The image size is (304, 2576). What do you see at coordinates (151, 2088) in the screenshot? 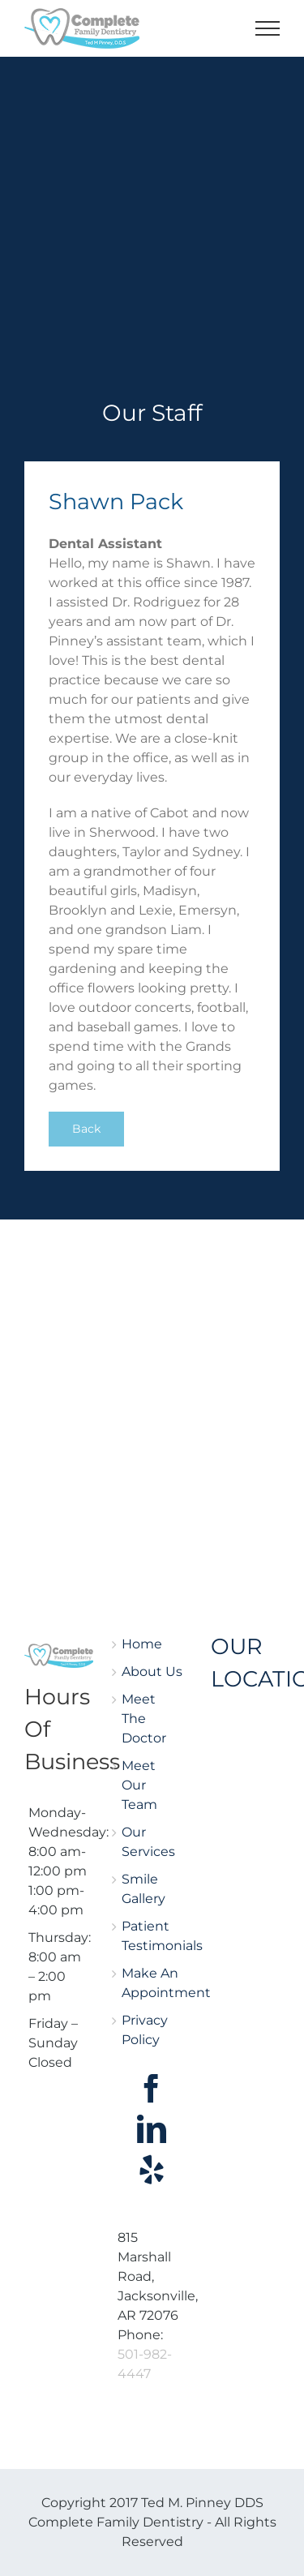
I see `[Facebook]` at bounding box center [151, 2088].